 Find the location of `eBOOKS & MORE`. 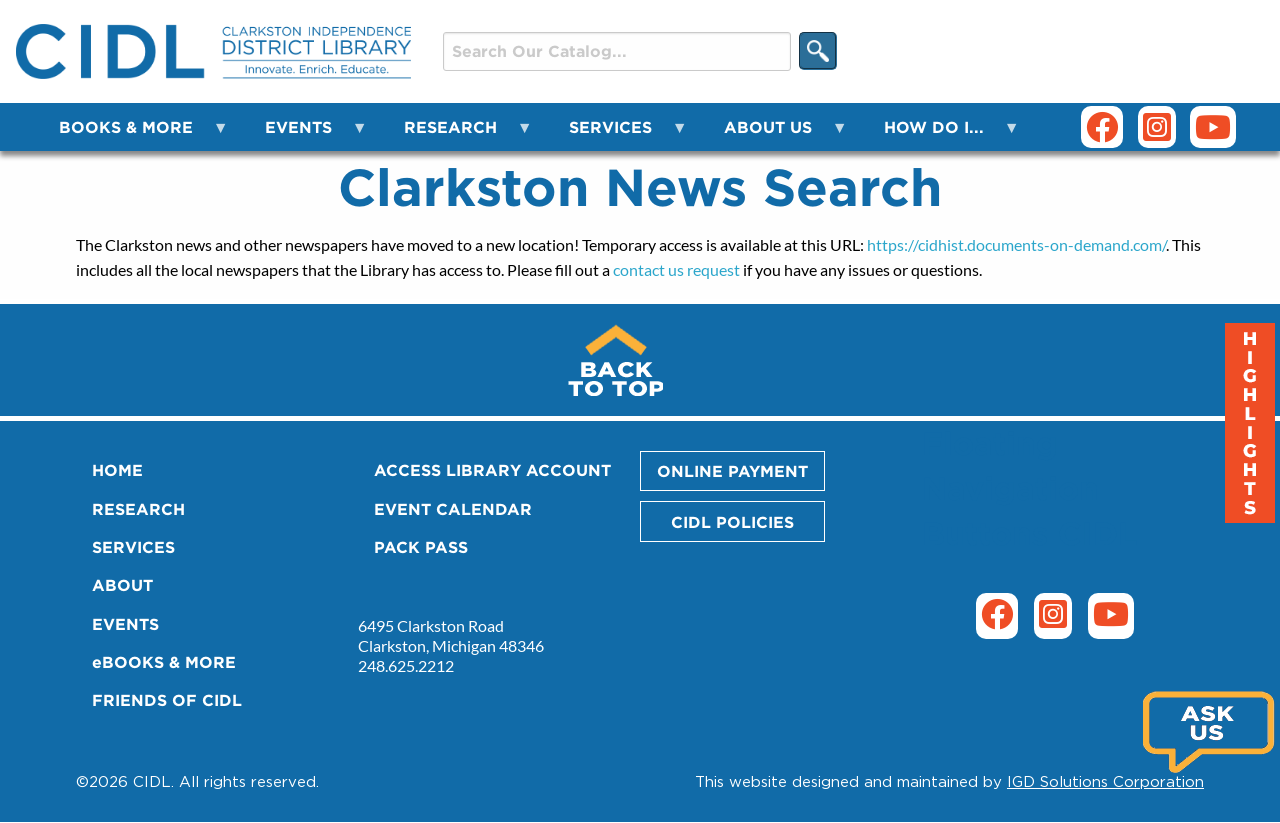

eBOOKS & MORE is located at coordinates (164, 662).